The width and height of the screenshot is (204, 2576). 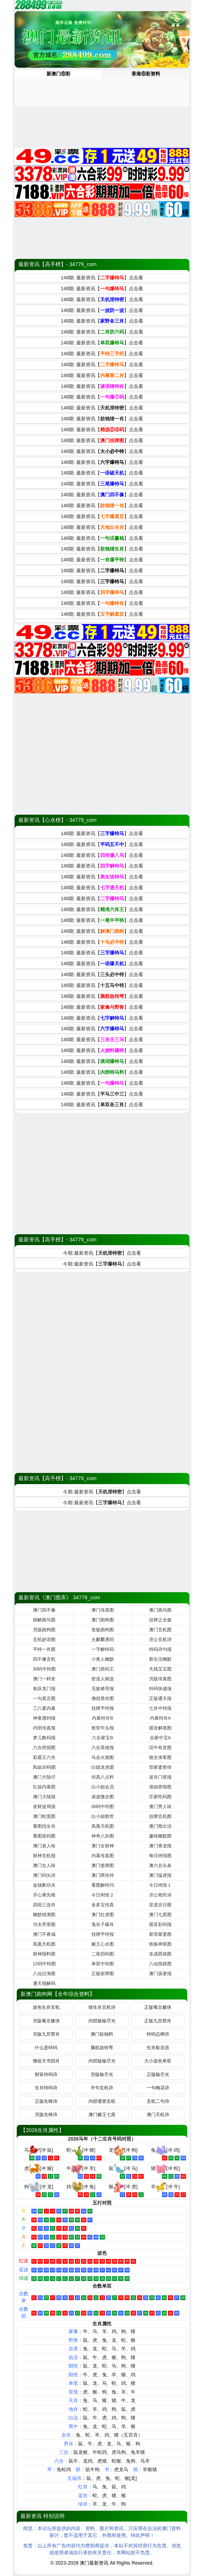 I want to click on 财神玄机报, so click(x=44, y=1855).